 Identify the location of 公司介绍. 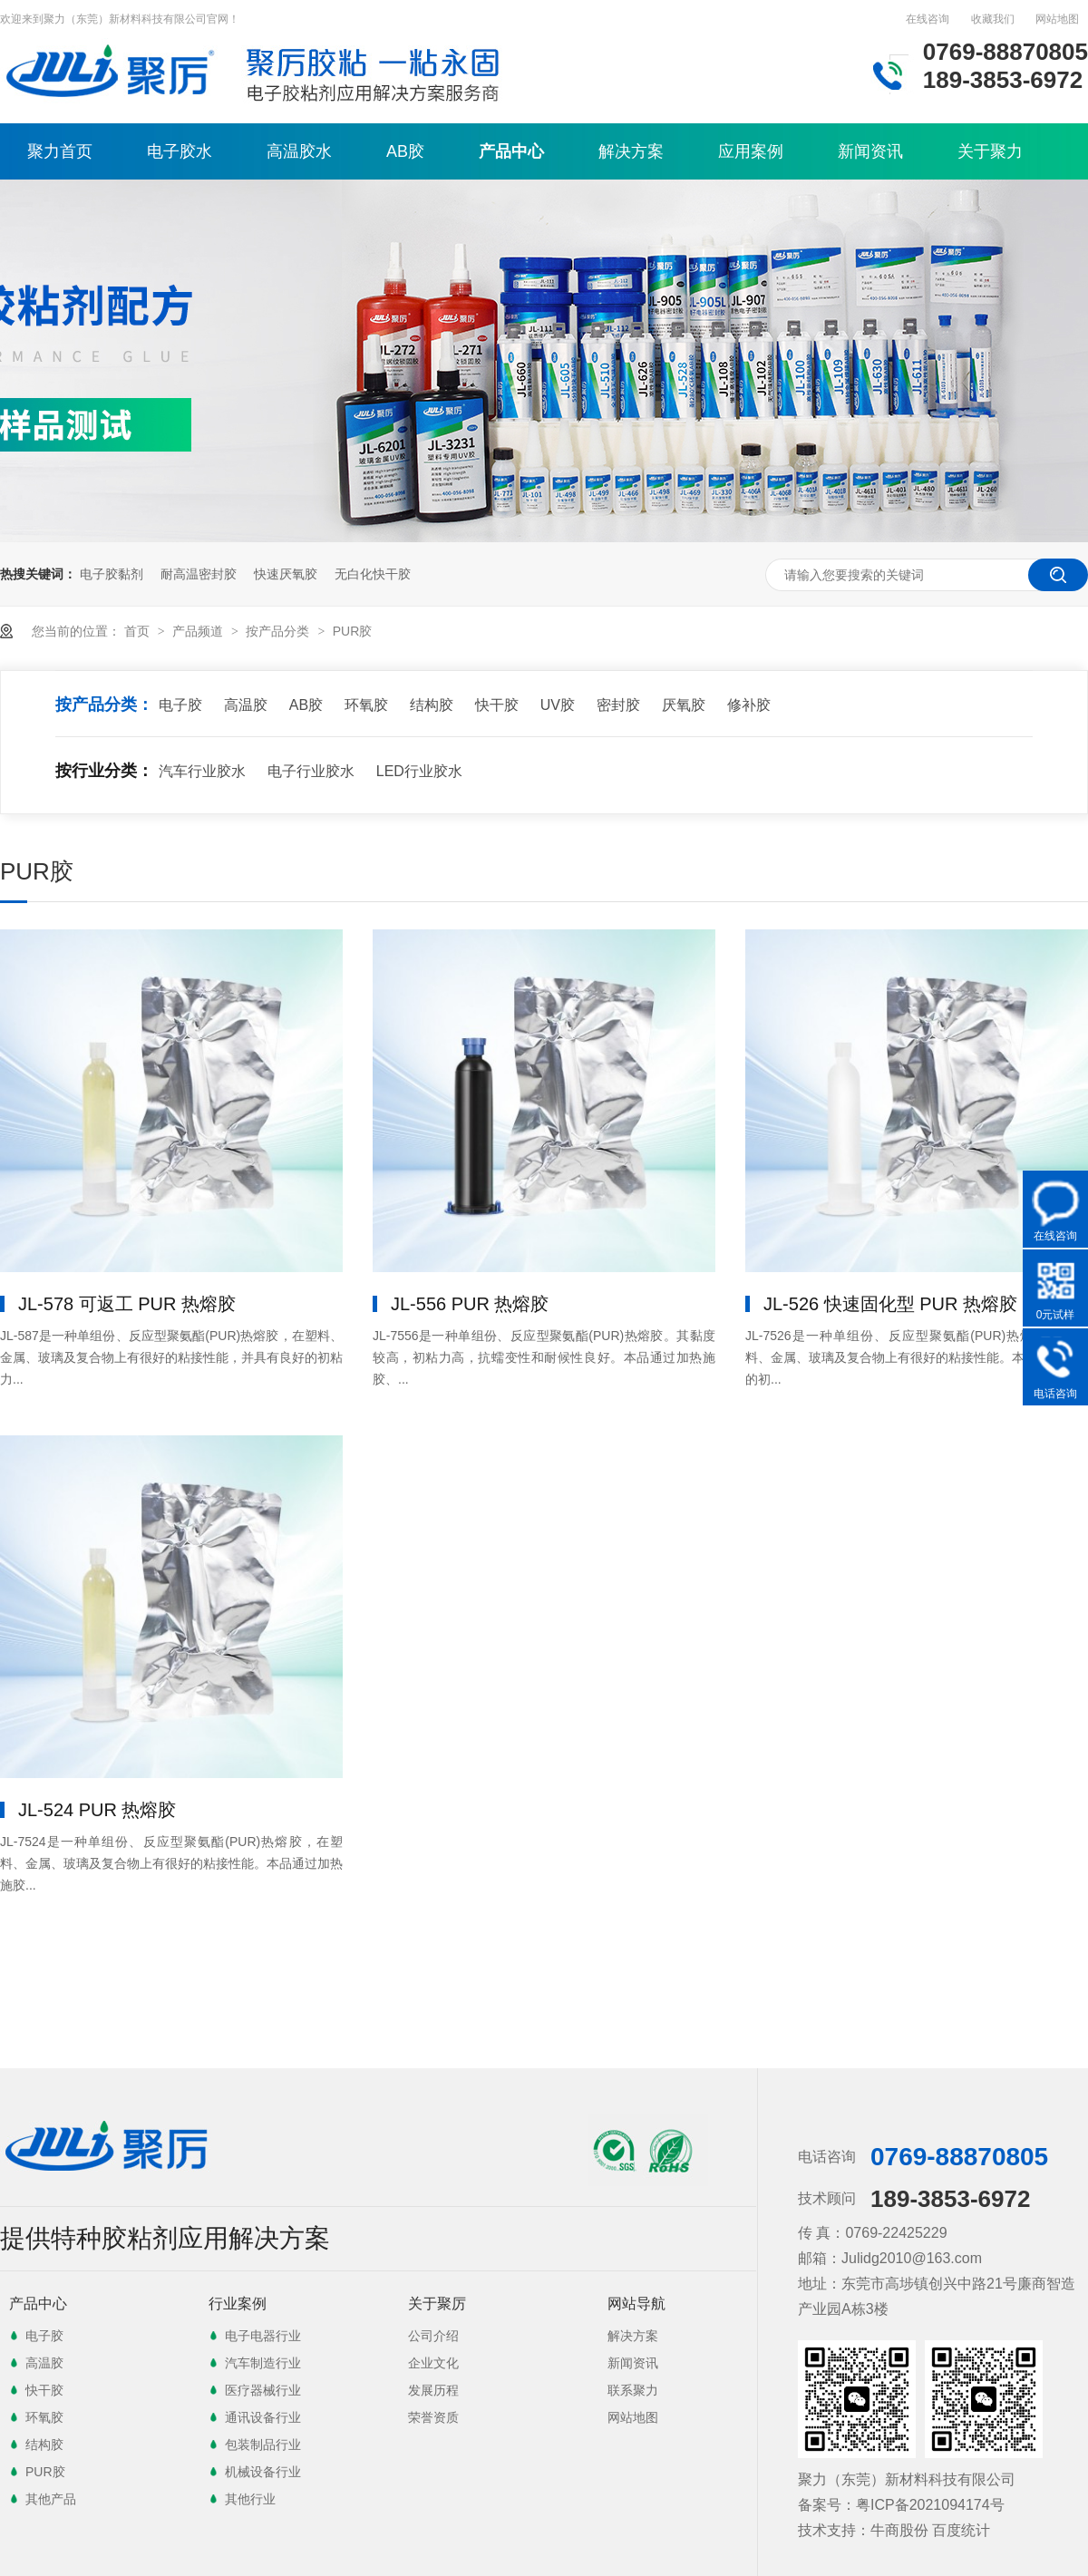
(433, 2335).